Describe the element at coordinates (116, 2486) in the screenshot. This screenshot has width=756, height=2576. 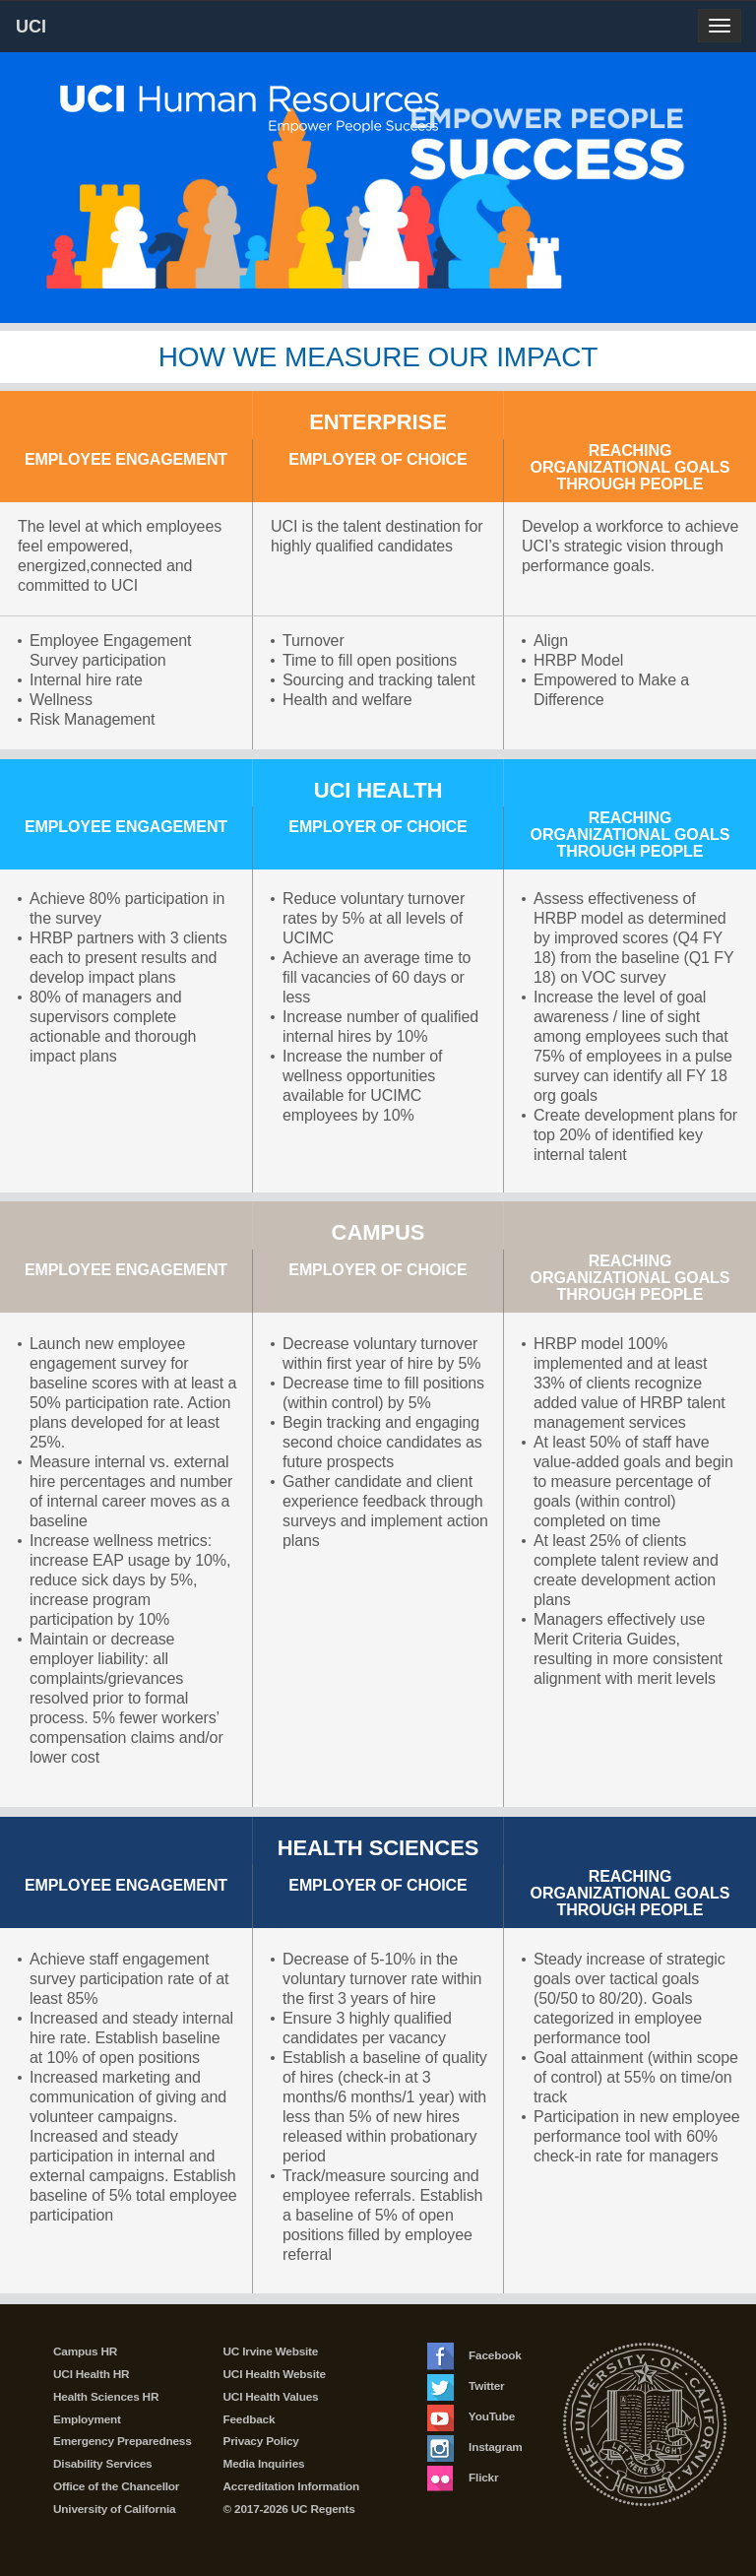
I see `Office of the Chancellor` at that location.